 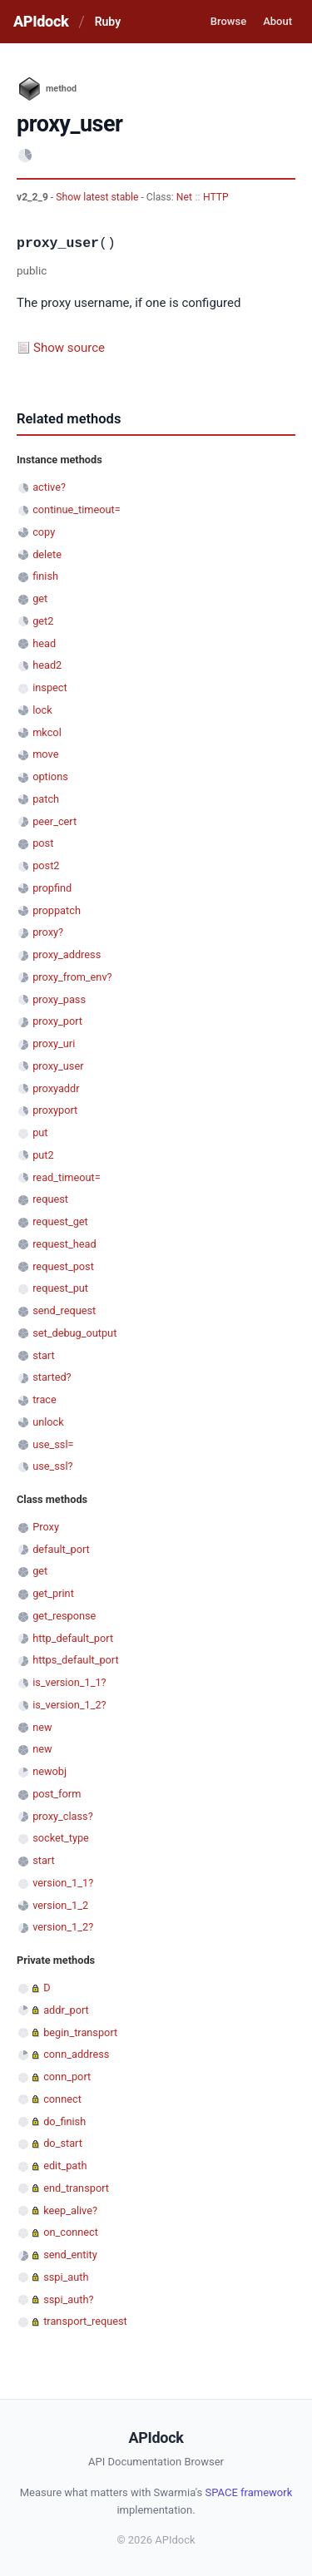 I want to click on get, so click(x=39, y=598).